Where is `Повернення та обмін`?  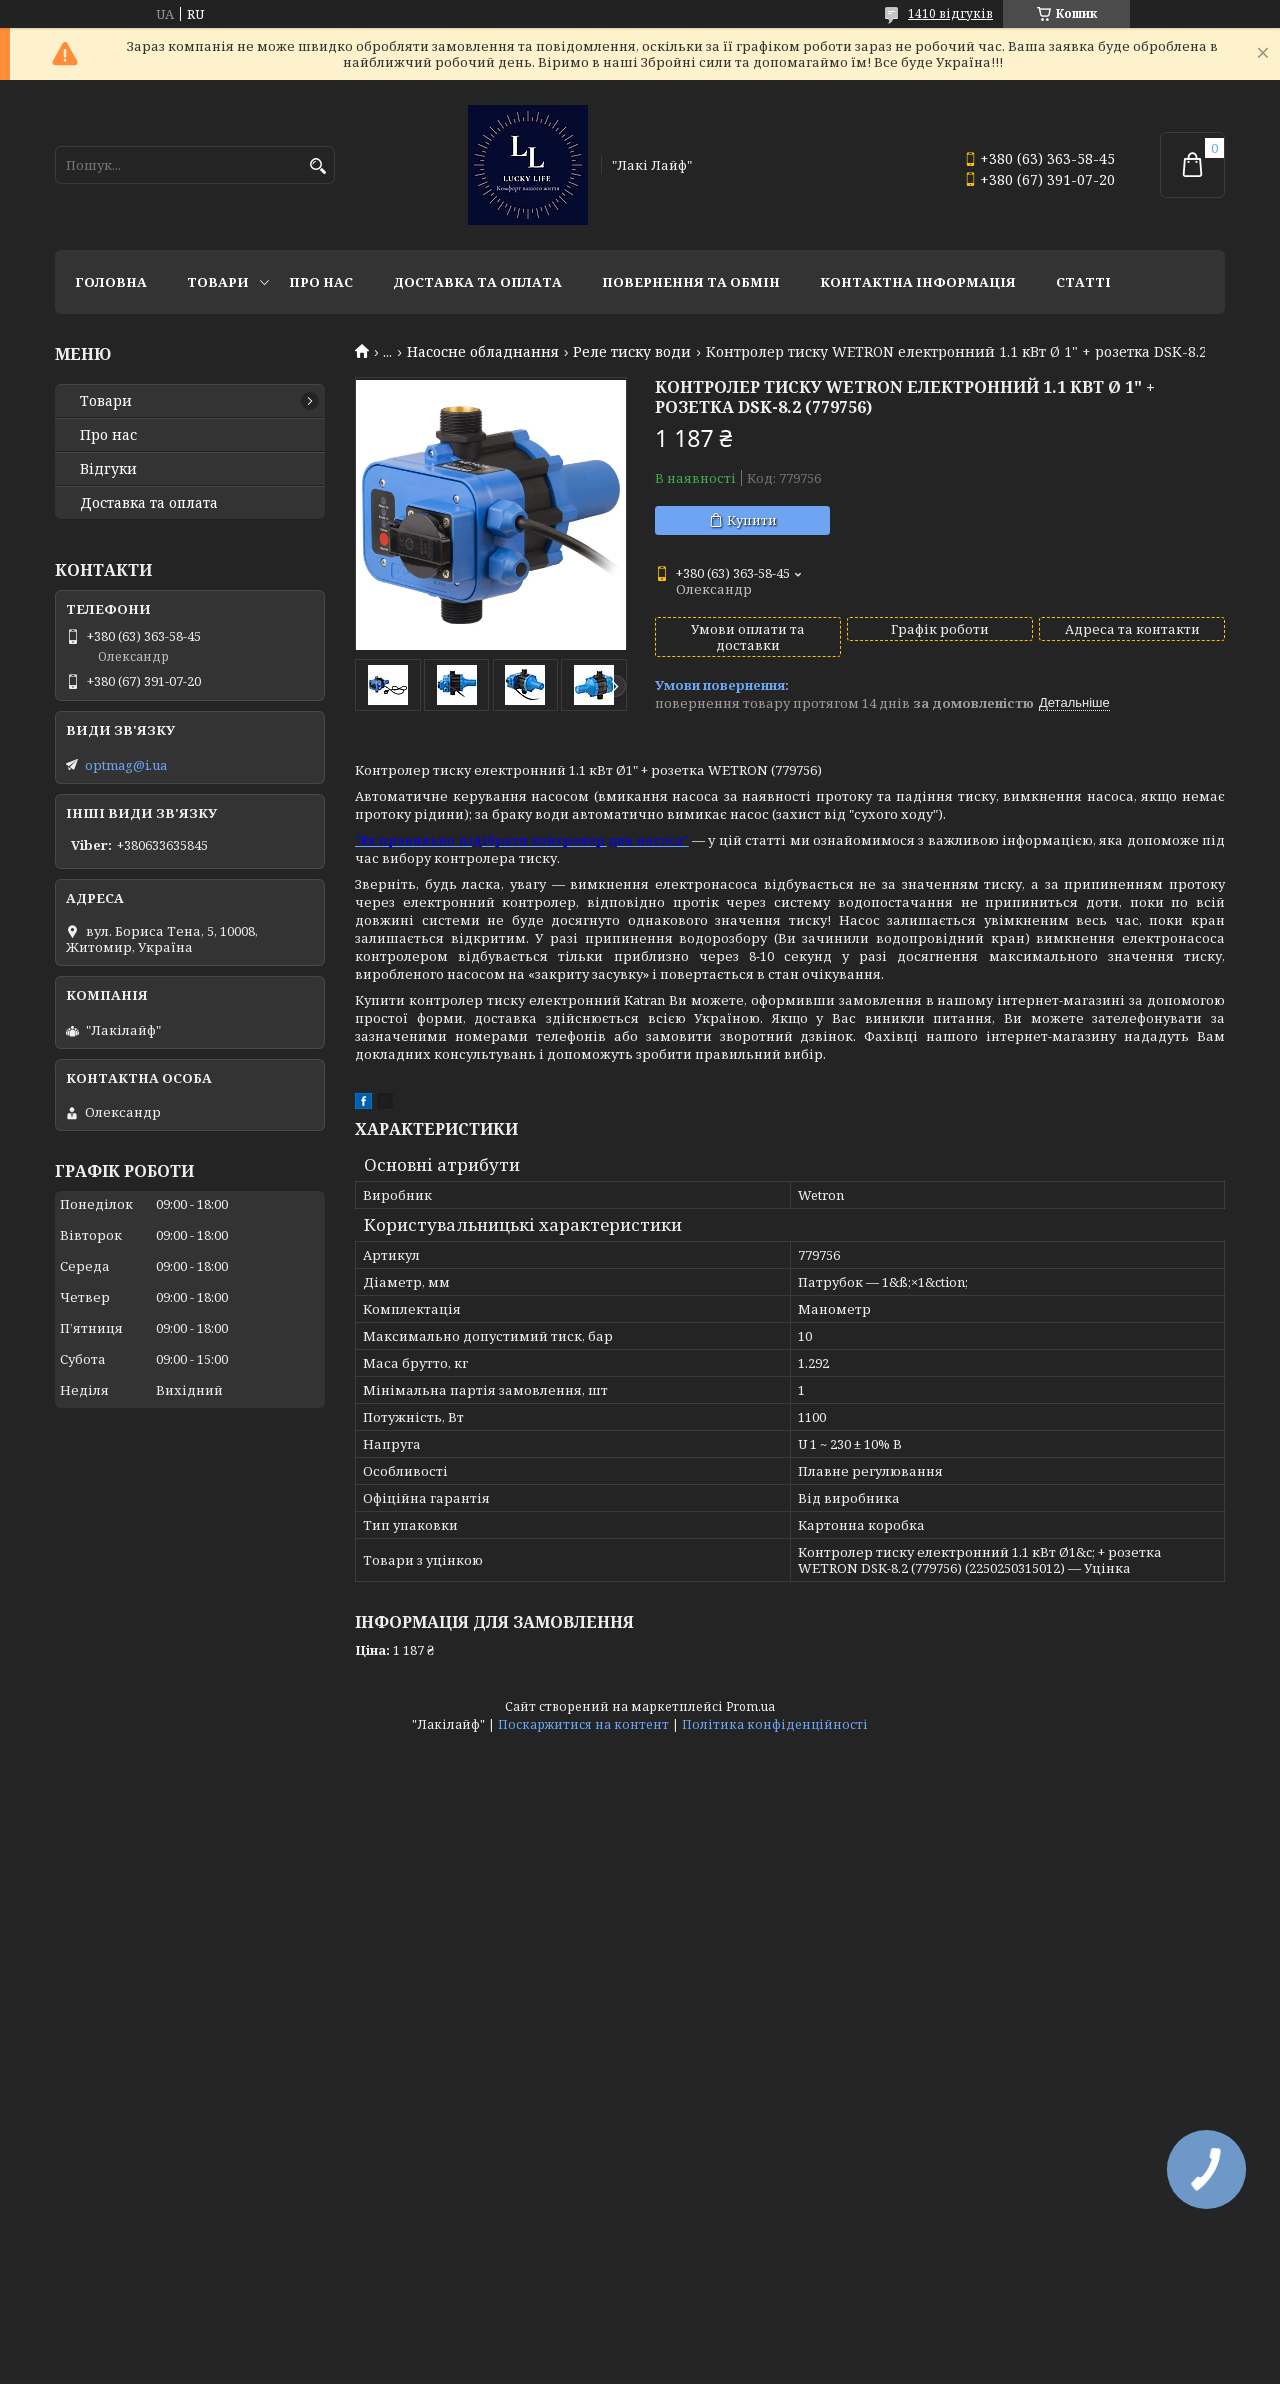 Повернення та обмін is located at coordinates (691, 282).